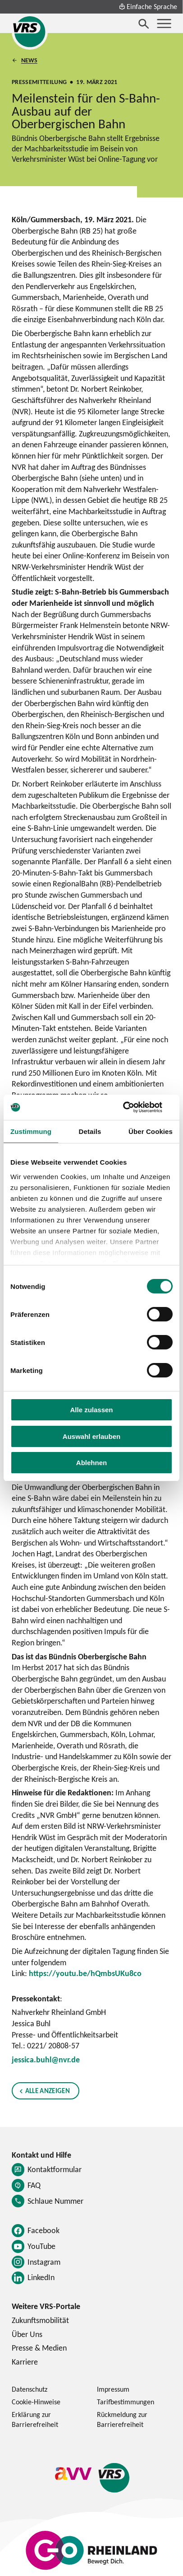 The width and height of the screenshot is (183, 2576). Describe the element at coordinates (27, 2334) in the screenshot. I see `Über Uns` at that location.